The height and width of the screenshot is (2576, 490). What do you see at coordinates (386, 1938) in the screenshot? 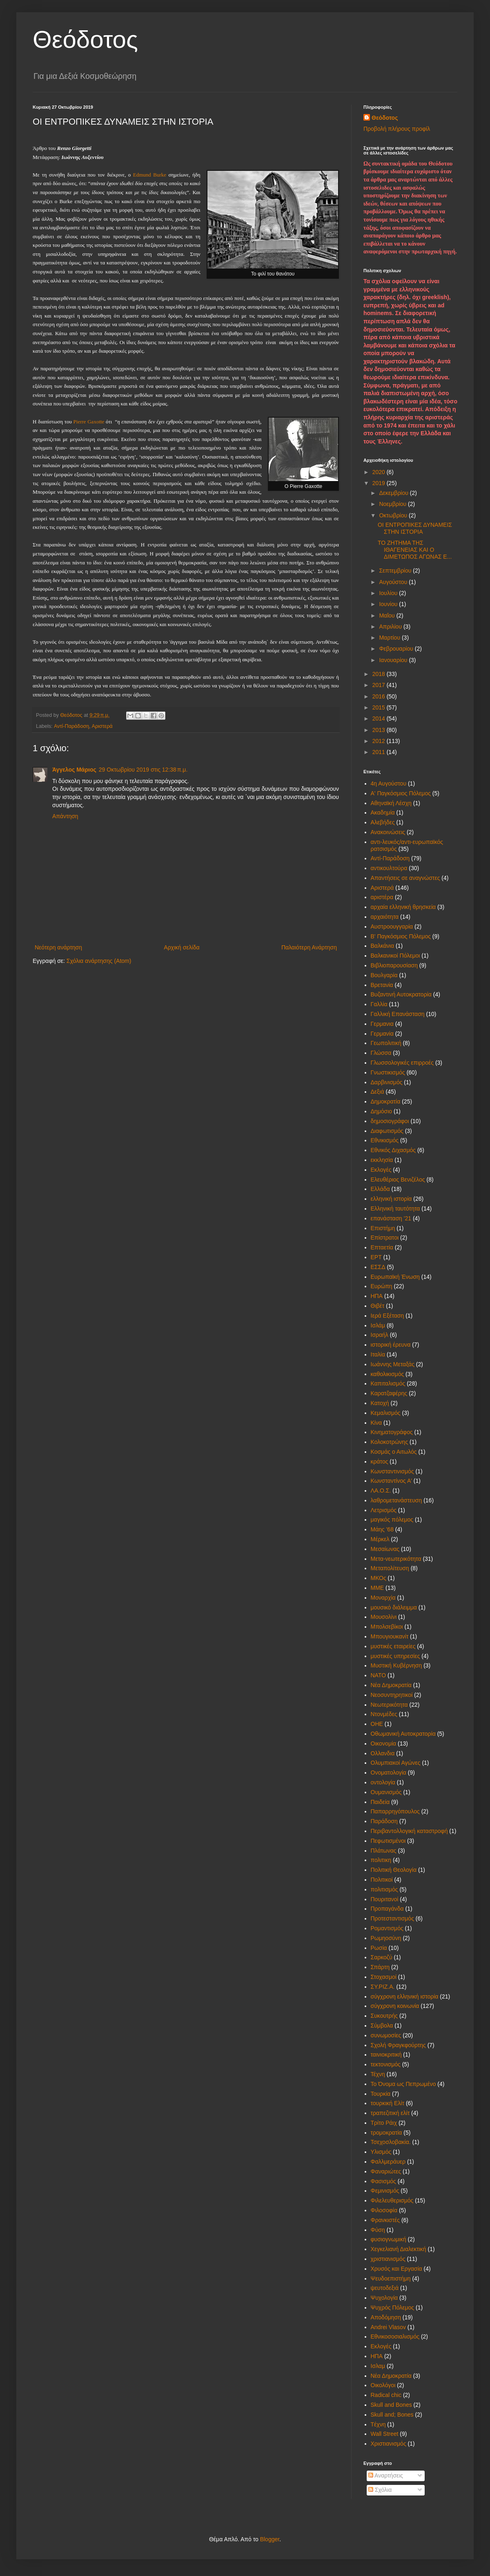
I see `Ρωμηοσύνη` at bounding box center [386, 1938].